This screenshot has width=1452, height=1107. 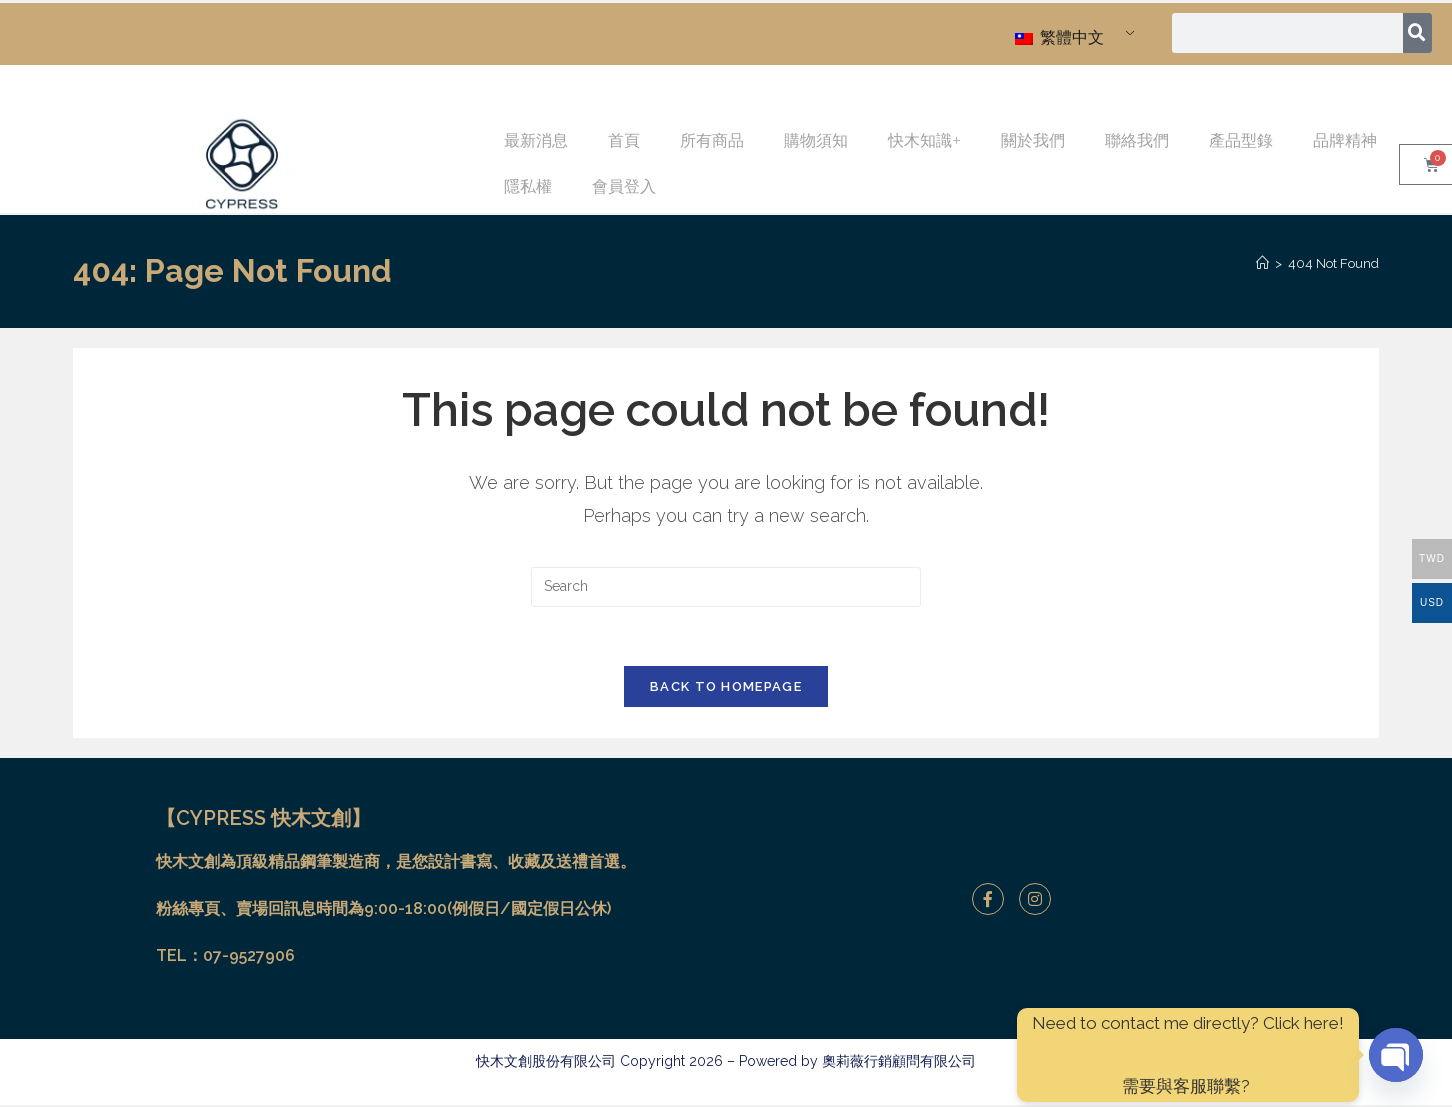 I want to click on Back To Homepage, so click(x=726, y=688).